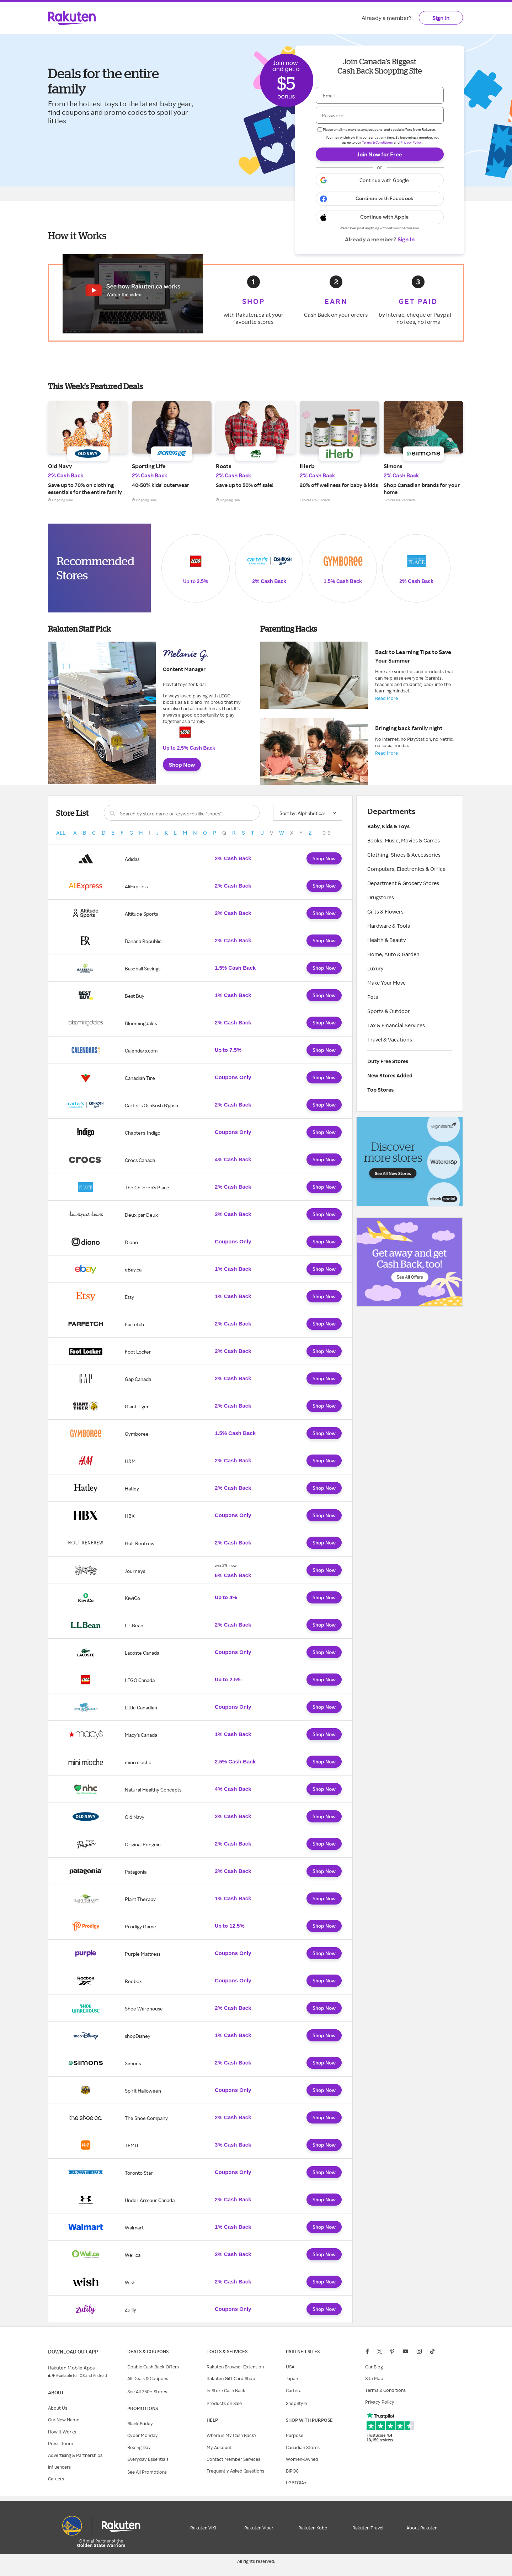  I want to click on Travel & Vacations, so click(389, 1039).